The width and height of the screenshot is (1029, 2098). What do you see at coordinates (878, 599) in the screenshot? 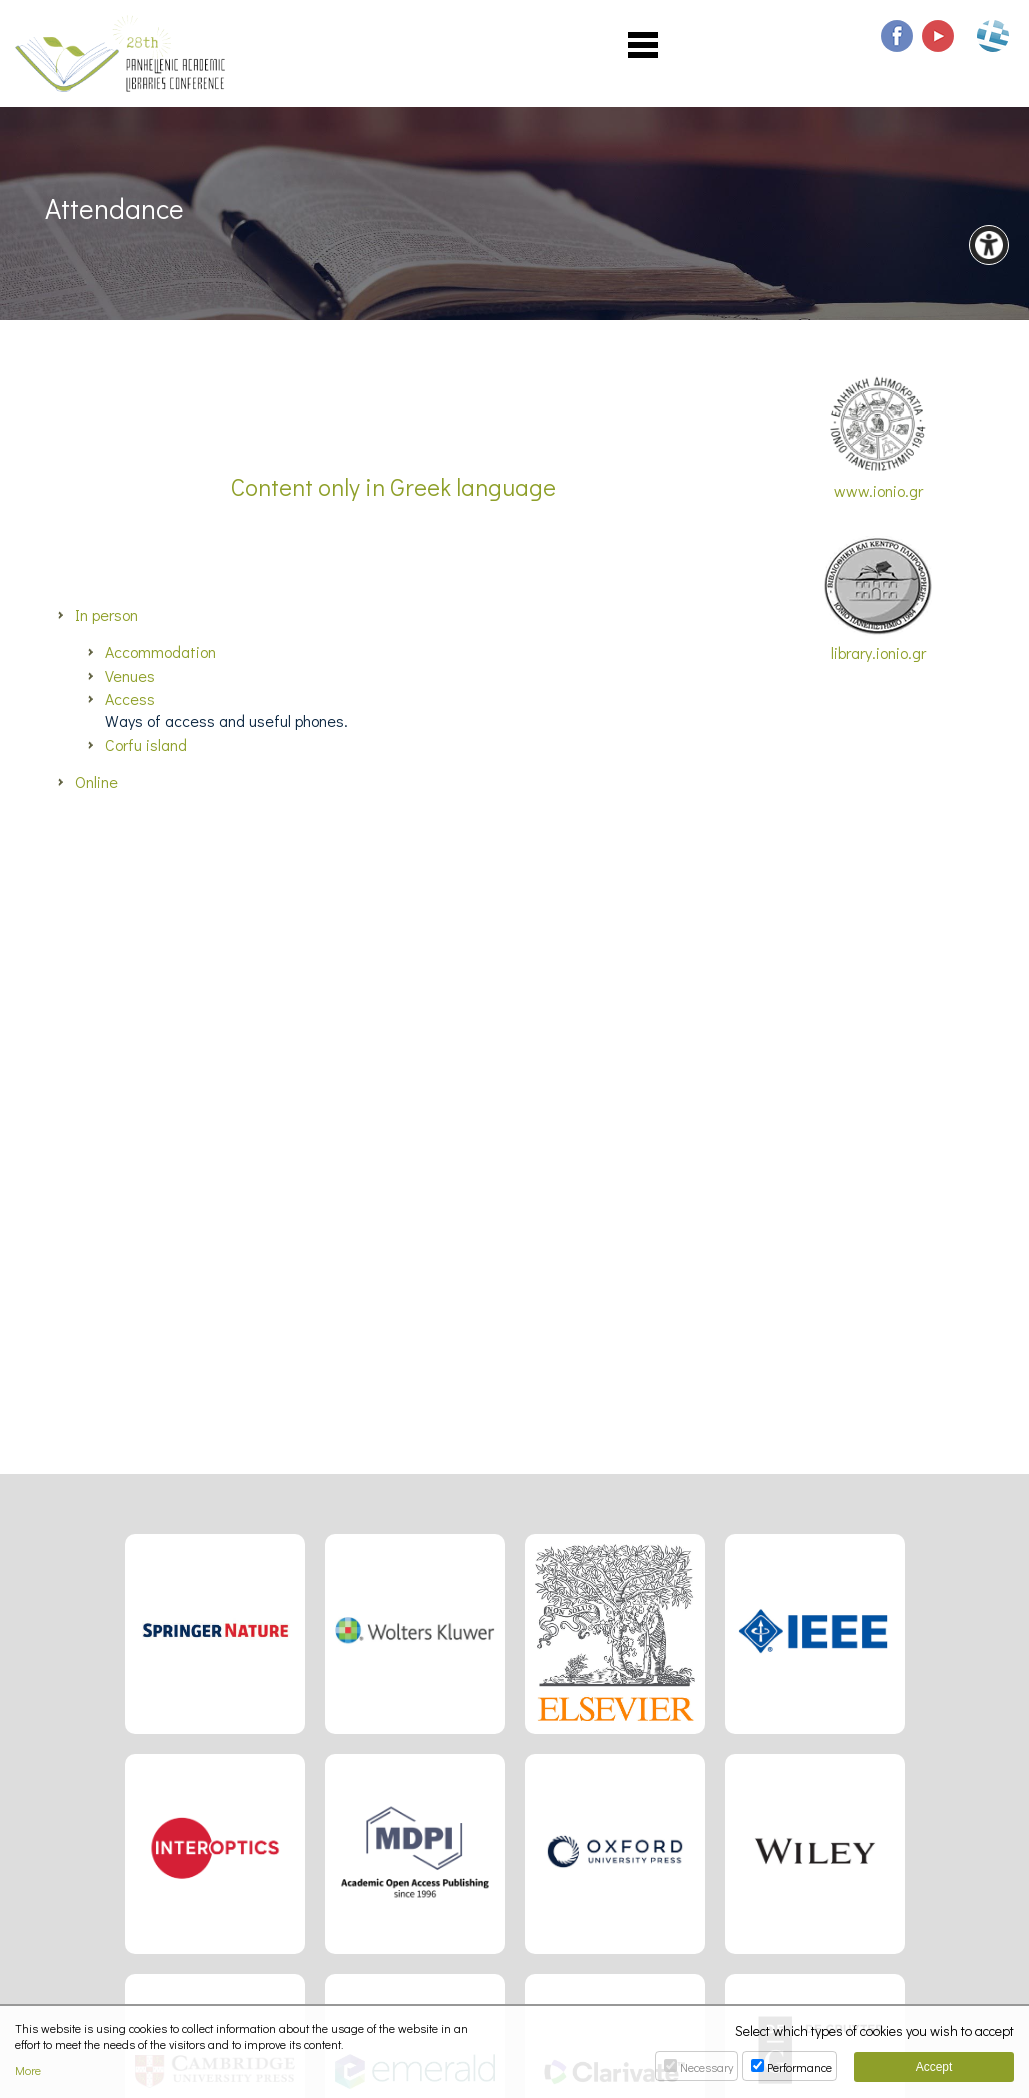
I see `library.ionio.gr` at bounding box center [878, 599].